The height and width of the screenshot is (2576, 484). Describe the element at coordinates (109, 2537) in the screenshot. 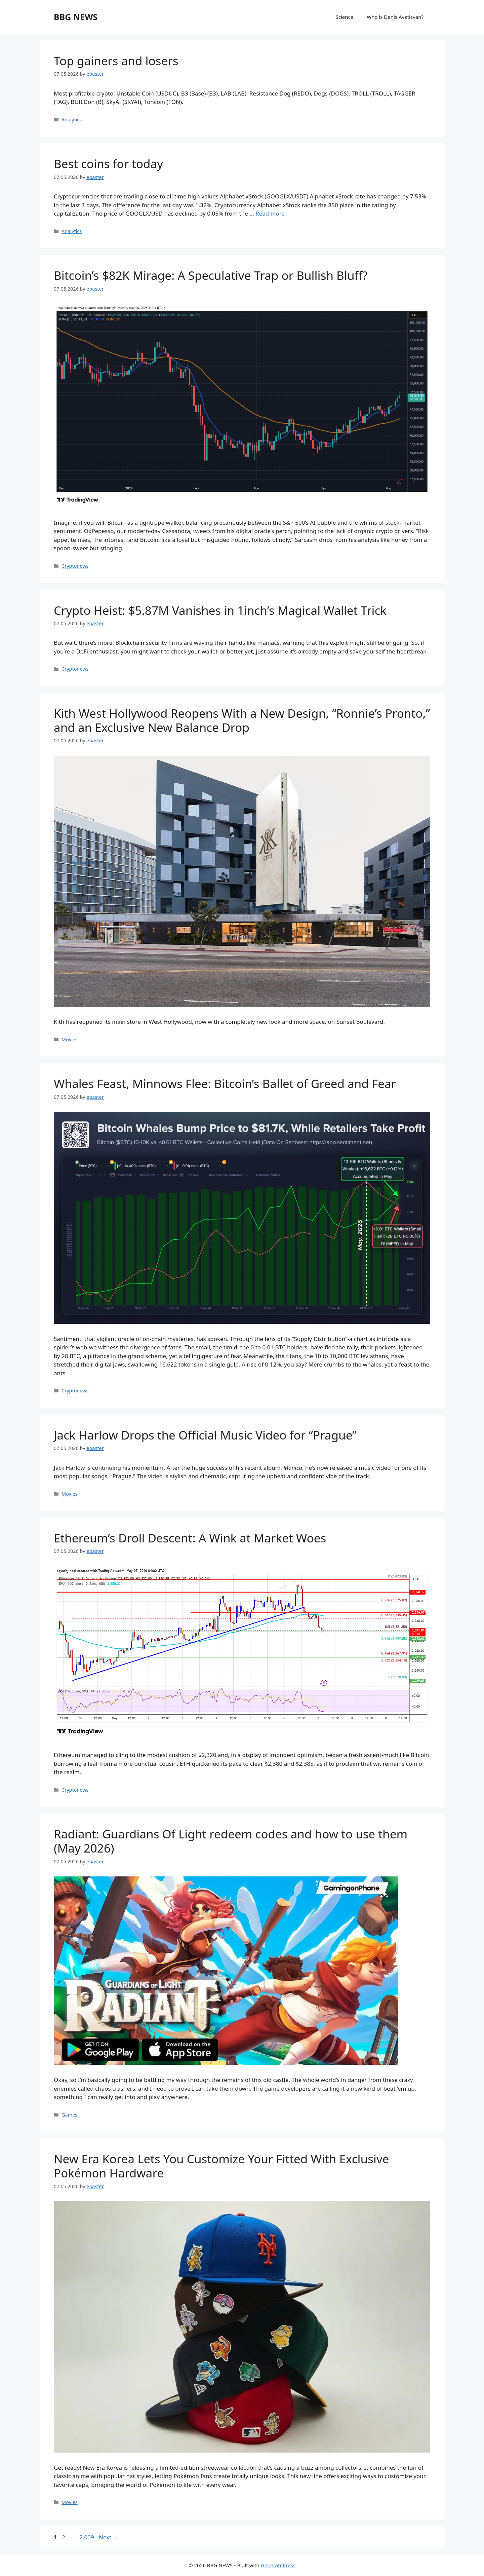

I see `Next` at that location.